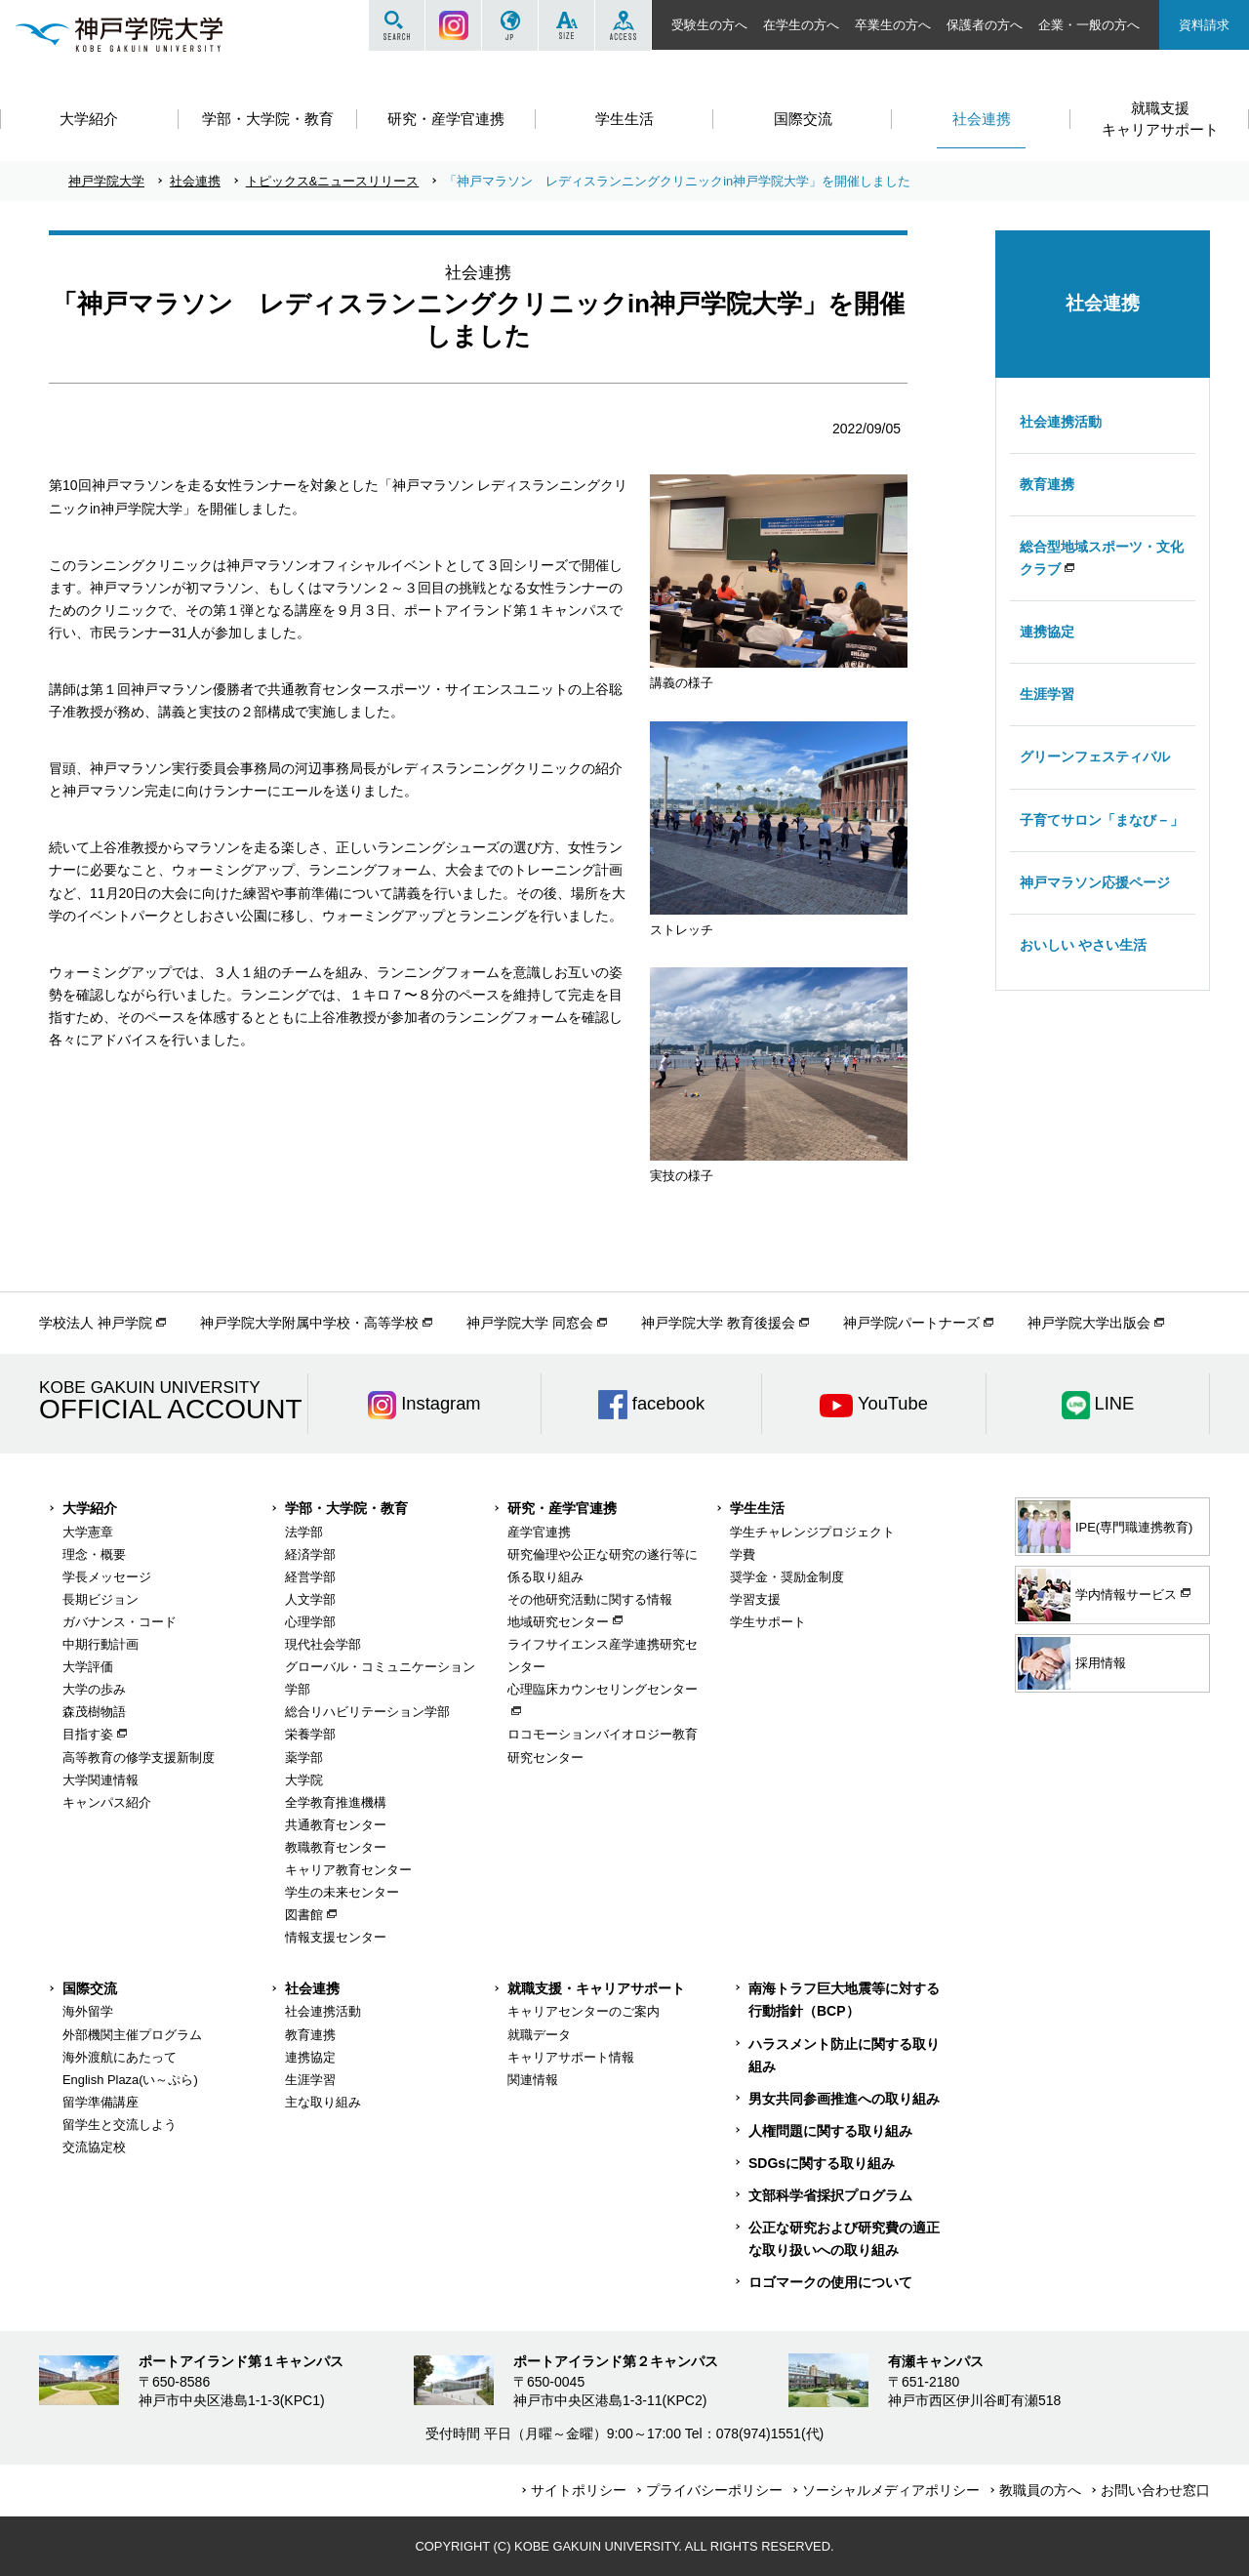 This screenshot has height=2576, width=1249. I want to click on 学部・大学院・教育, so click(346, 1508).